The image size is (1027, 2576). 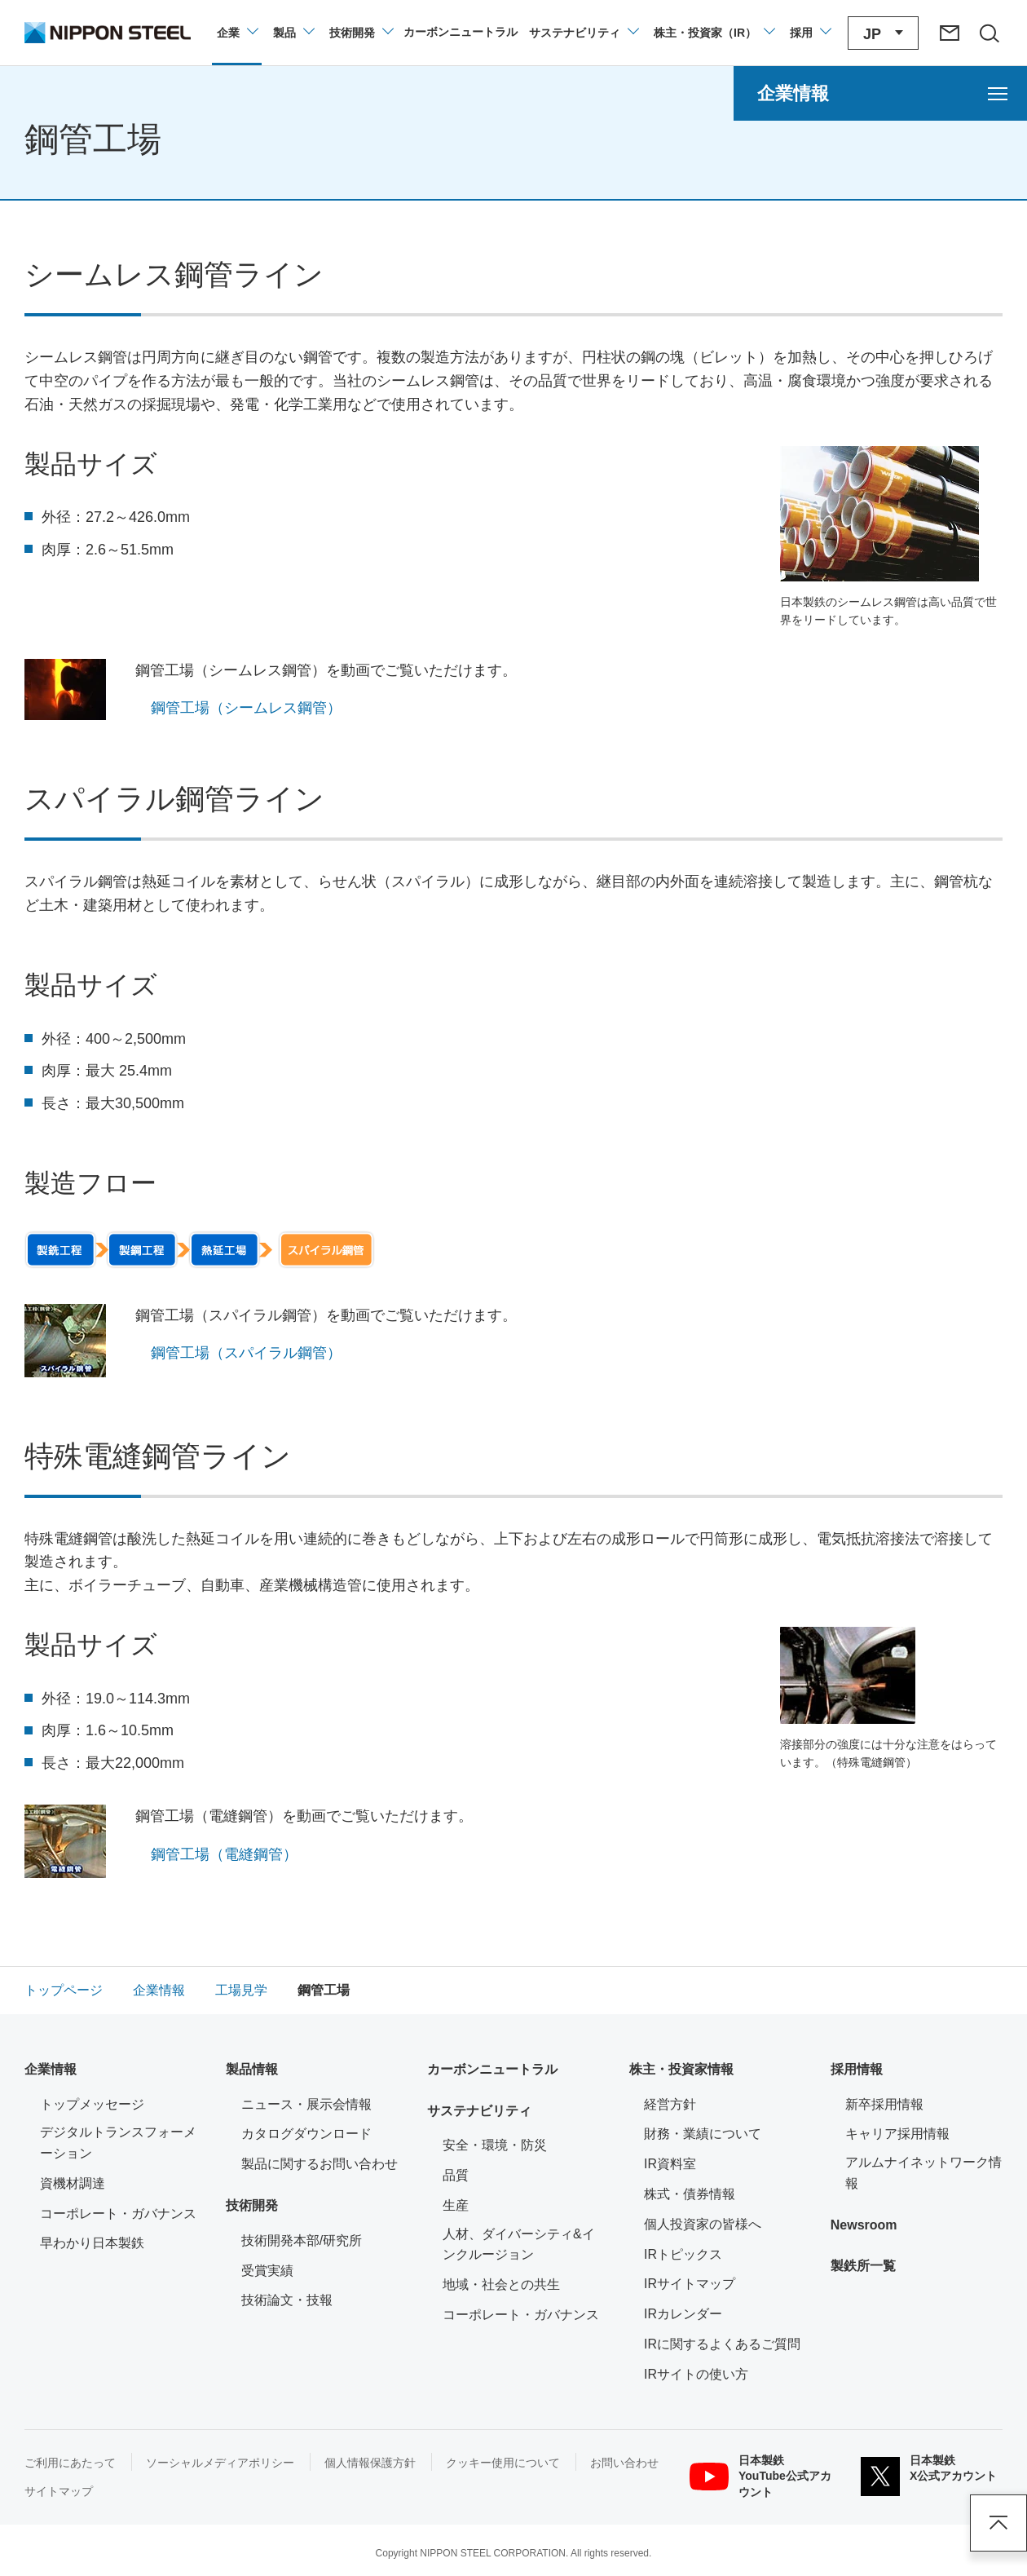 What do you see at coordinates (863, 2266) in the screenshot?
I see `製鉄所一覧` at bounding box center [863, 2266].